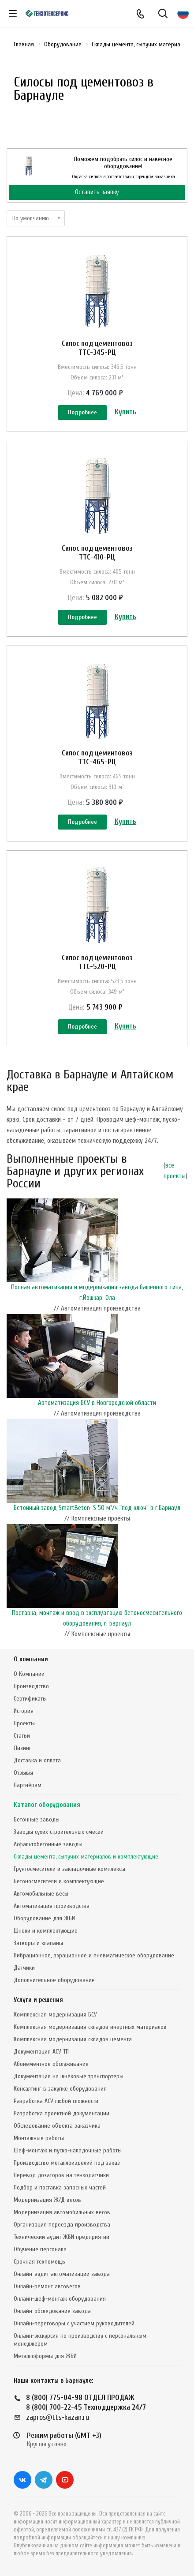 This screenshot has width=194, height=2576. What do you see at coordinates (24, 1723) in the screenshot?
I see `Проекты` at bounding box center [24, 1723].